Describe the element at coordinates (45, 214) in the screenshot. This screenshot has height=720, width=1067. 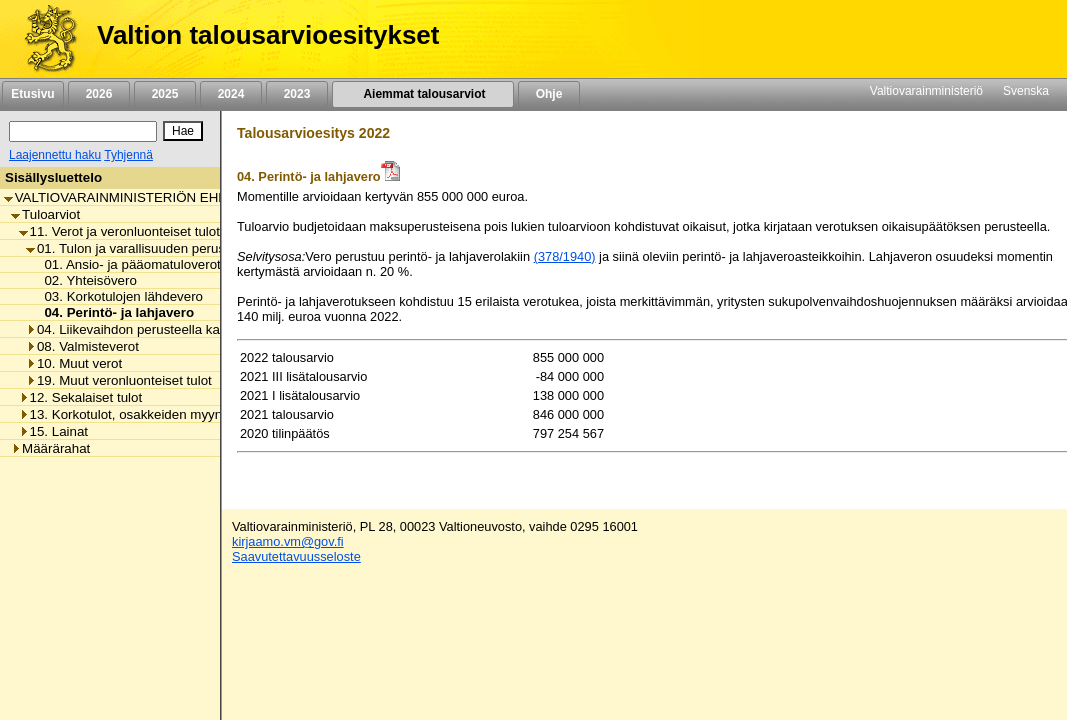
I see `Tuloarviot [listitem]` at that location.